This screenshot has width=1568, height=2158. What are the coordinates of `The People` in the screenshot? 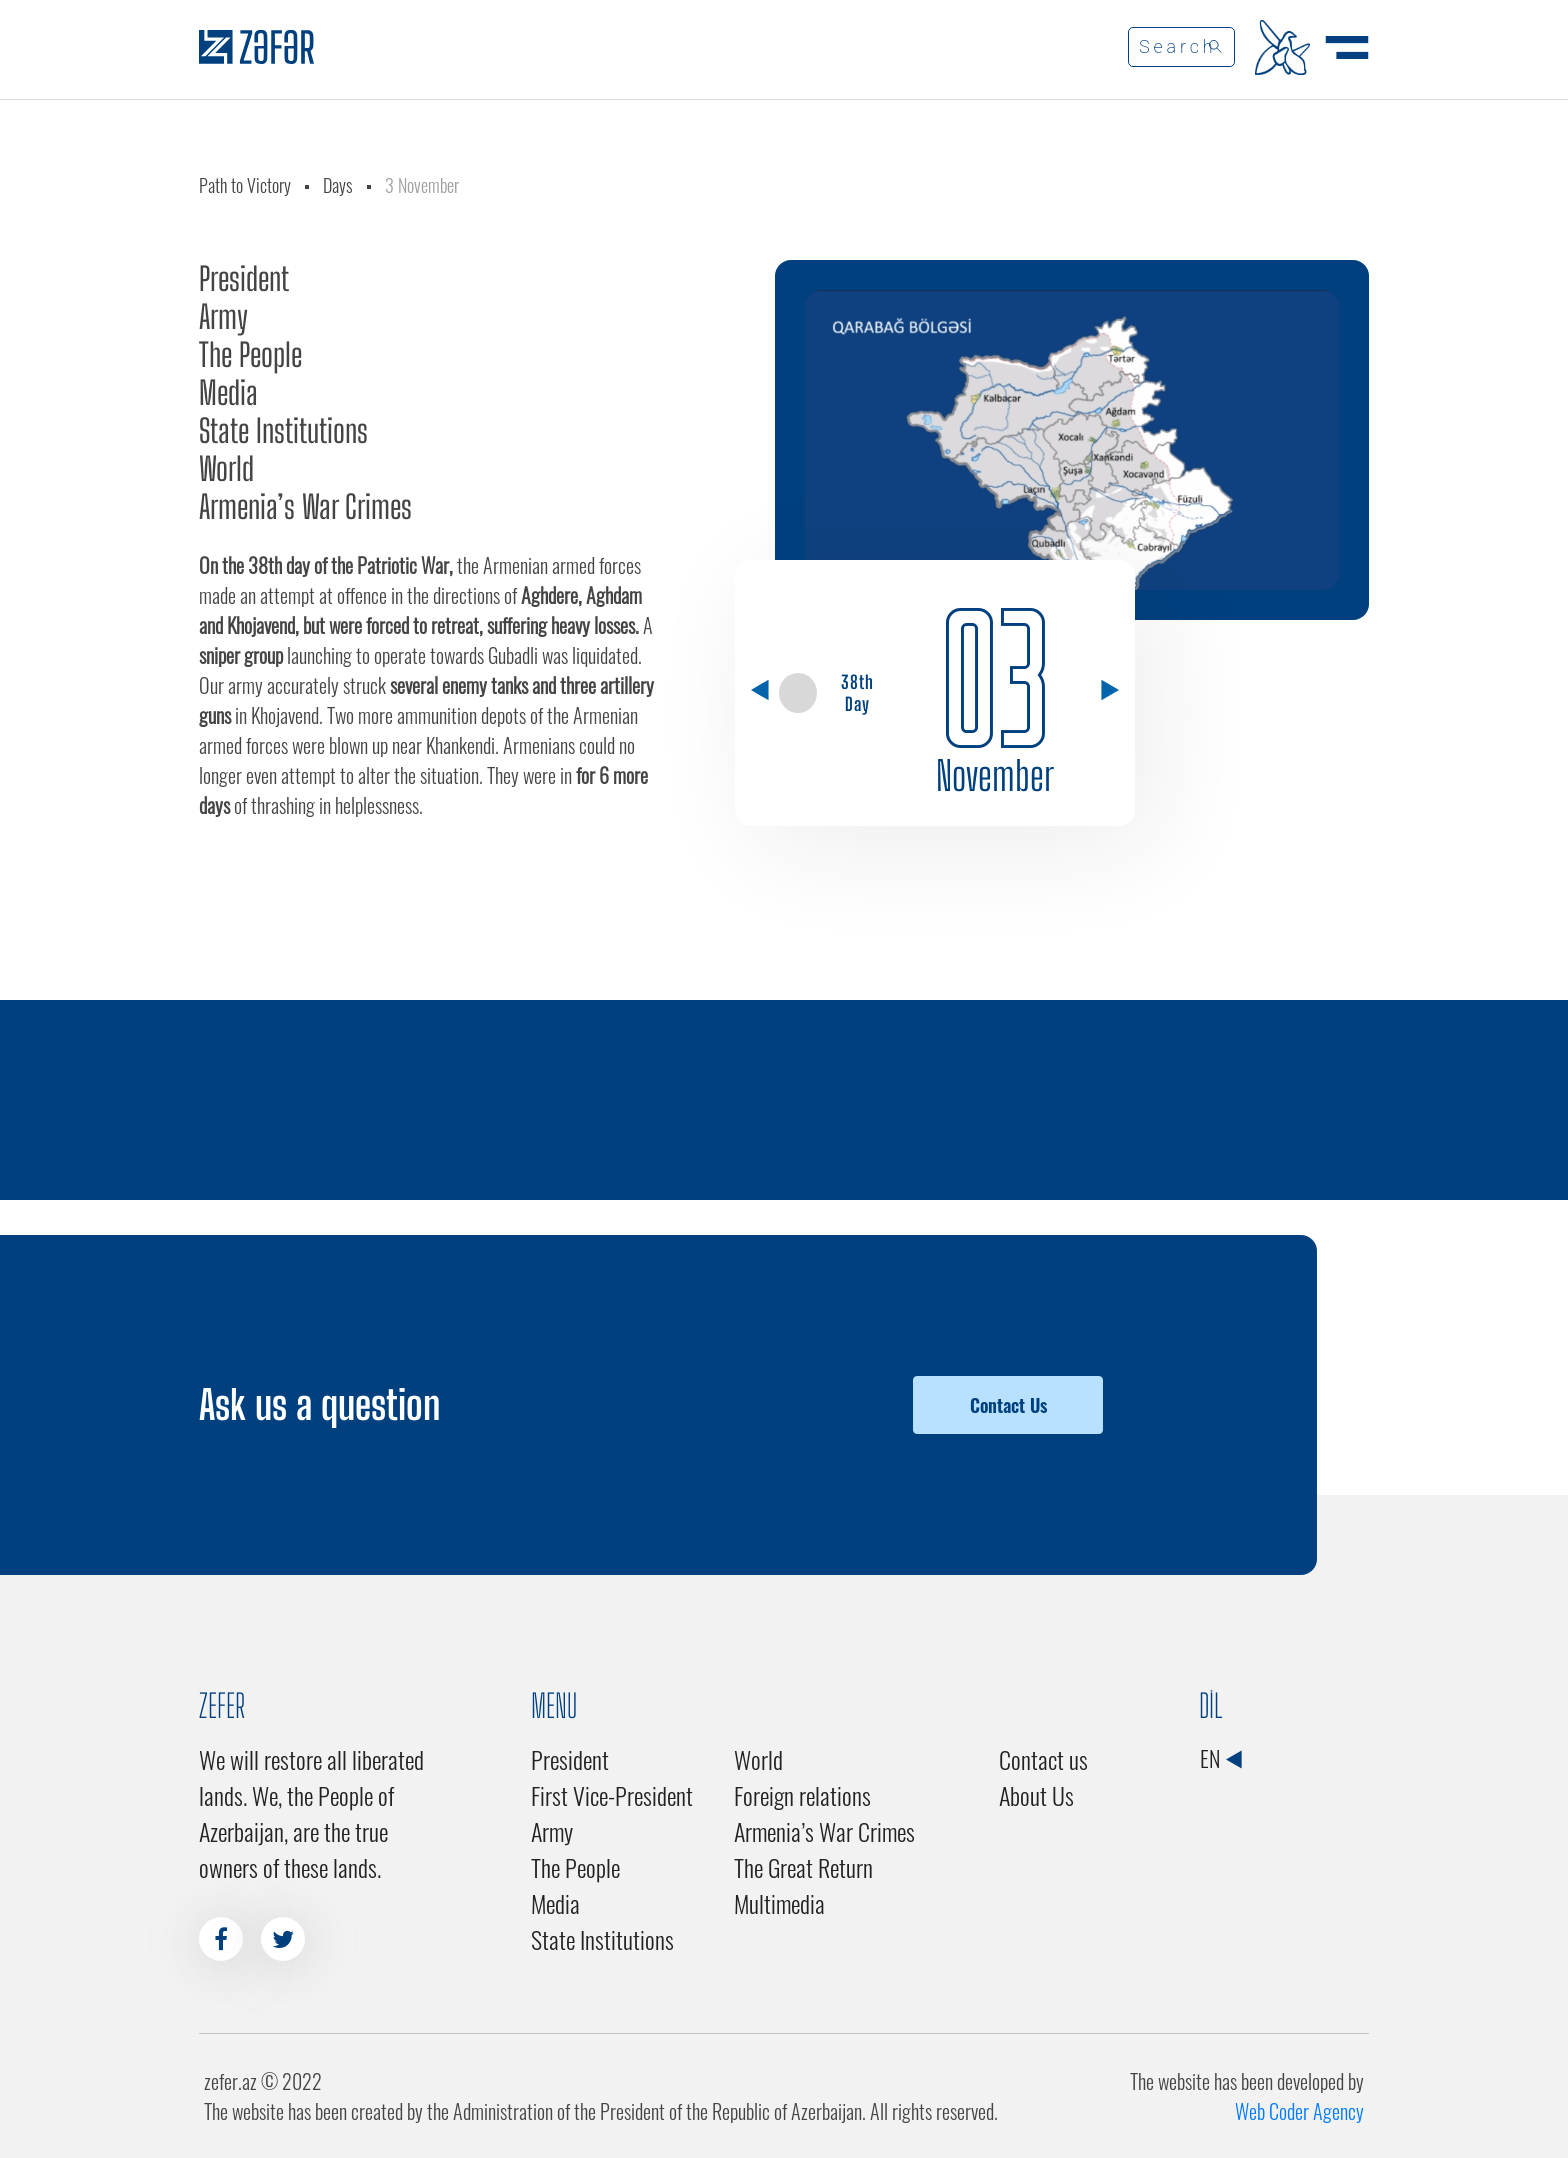 It's located at (250, 355).